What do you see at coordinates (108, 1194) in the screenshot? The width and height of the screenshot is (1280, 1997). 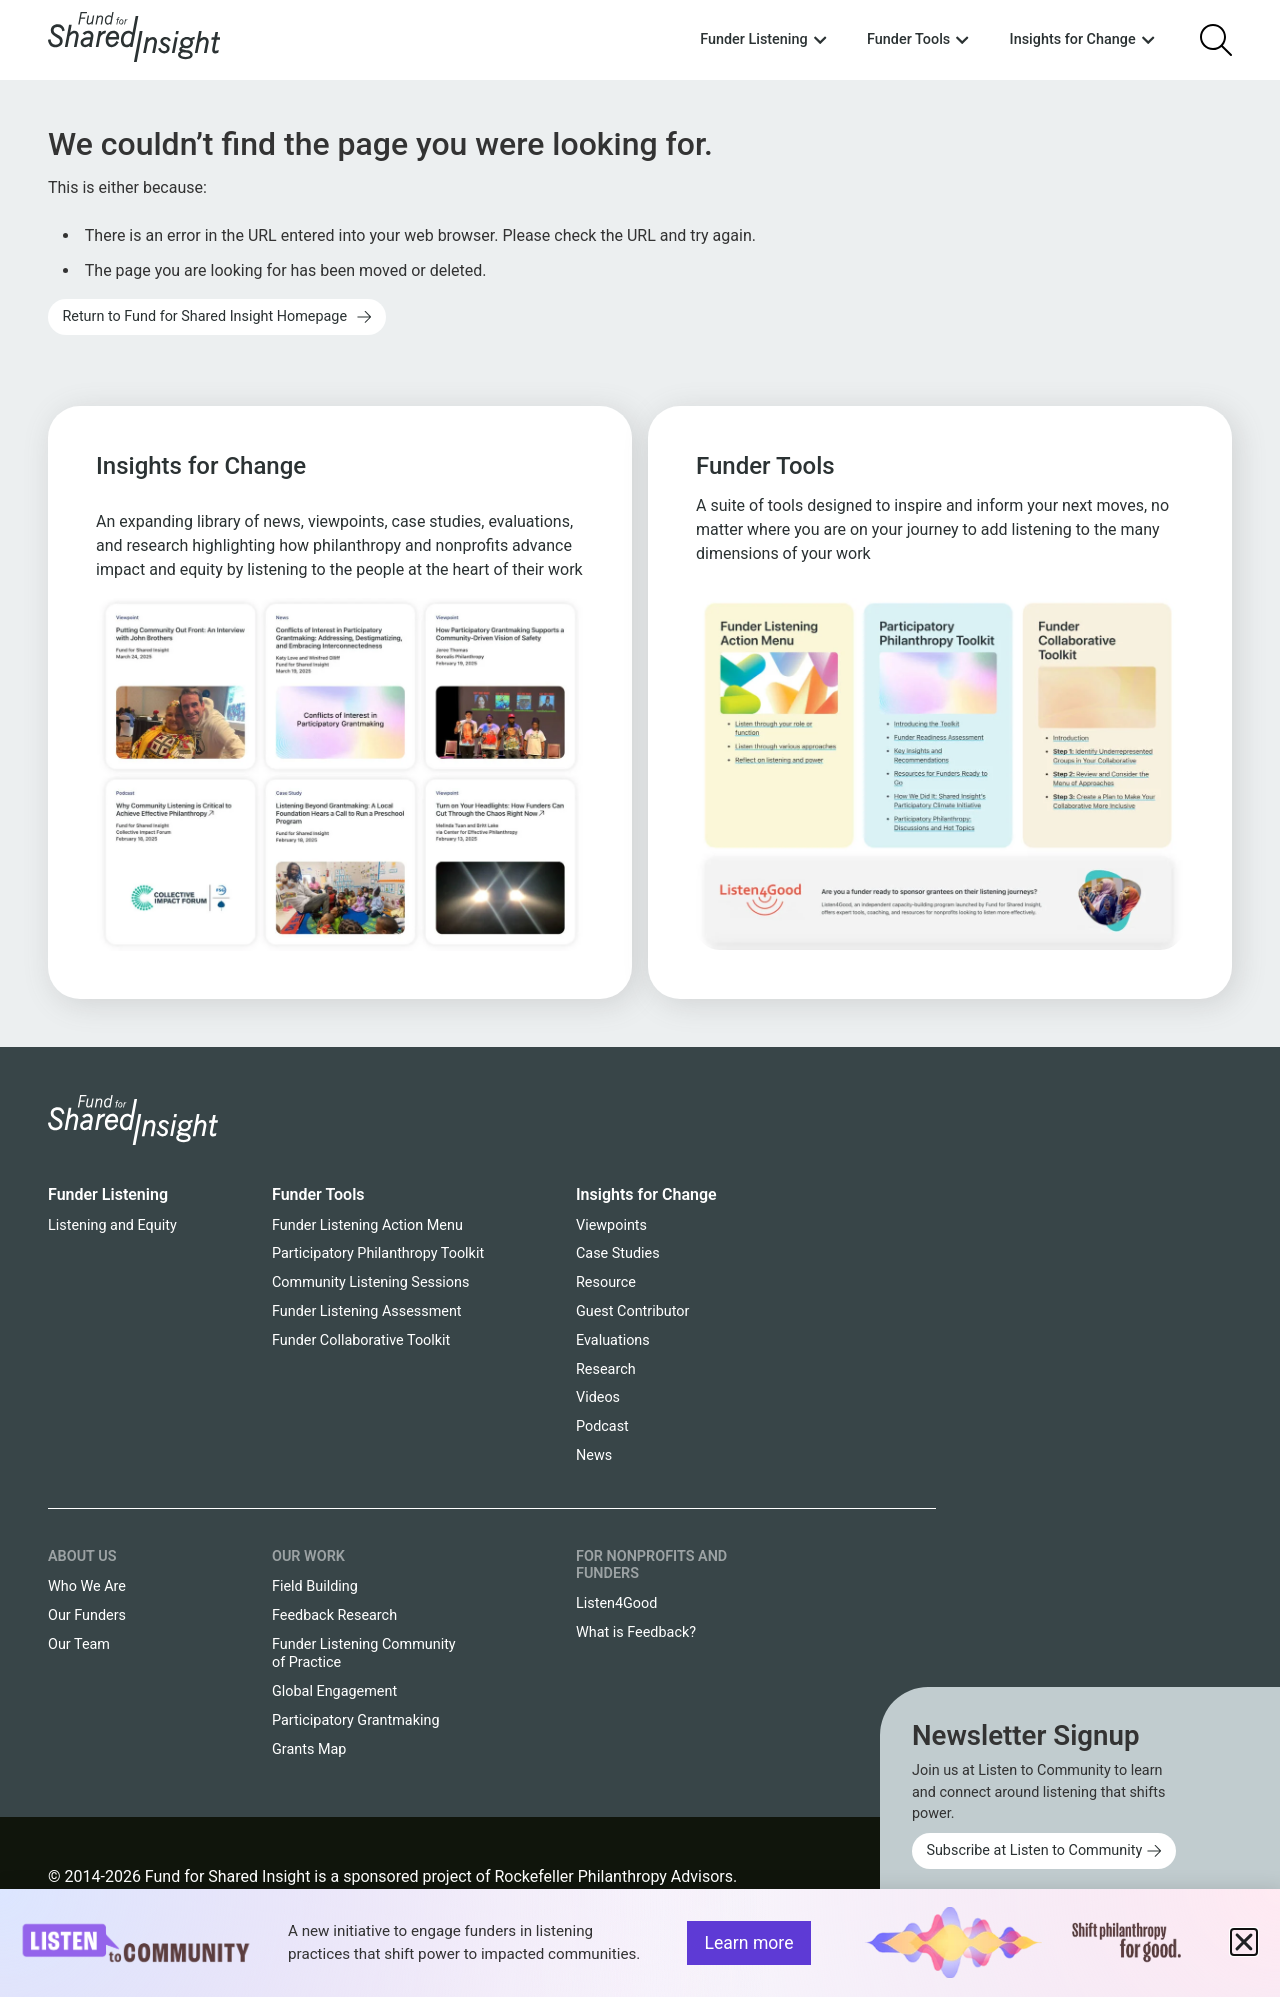 I see `Funder Listening` at bounding box center [108, 1194].